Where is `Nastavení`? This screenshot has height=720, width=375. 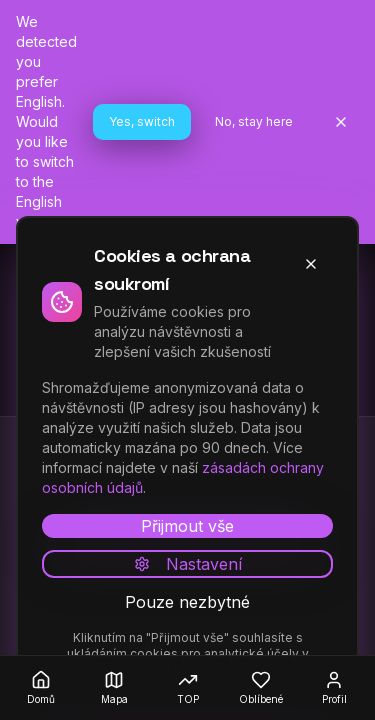 Nastavení is located at coordinates (188, 564).